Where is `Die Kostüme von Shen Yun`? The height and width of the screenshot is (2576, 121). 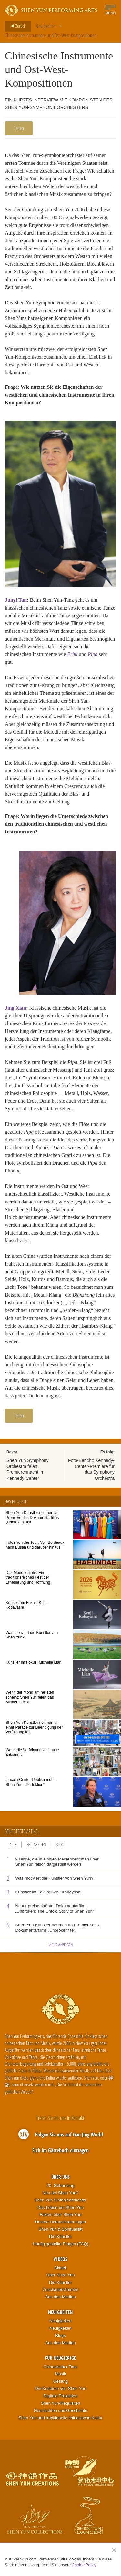
Die Kostüme von Shen Yun is located at coordinates (60, 2388).